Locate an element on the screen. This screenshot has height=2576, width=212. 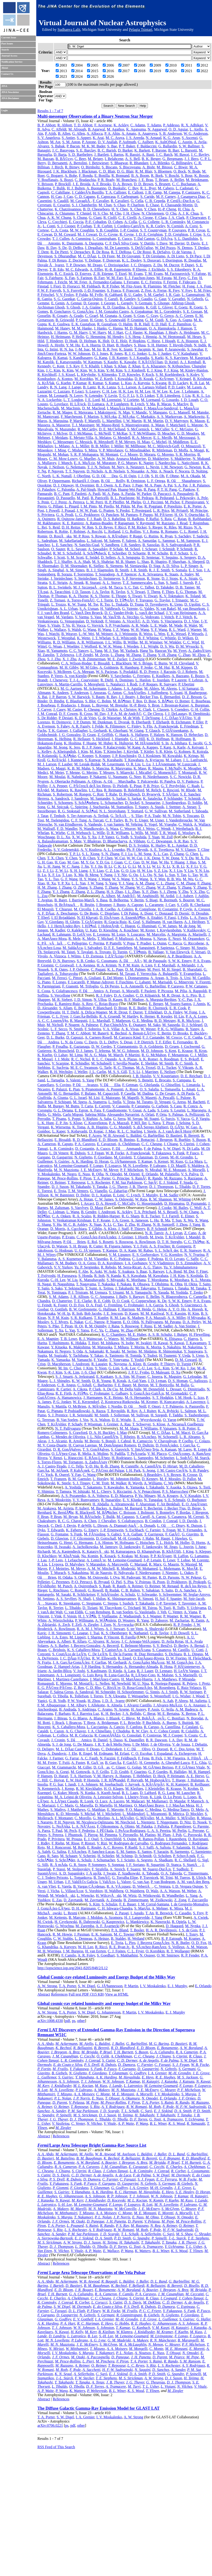
O. de Varona is located at coordinates (182, 252).